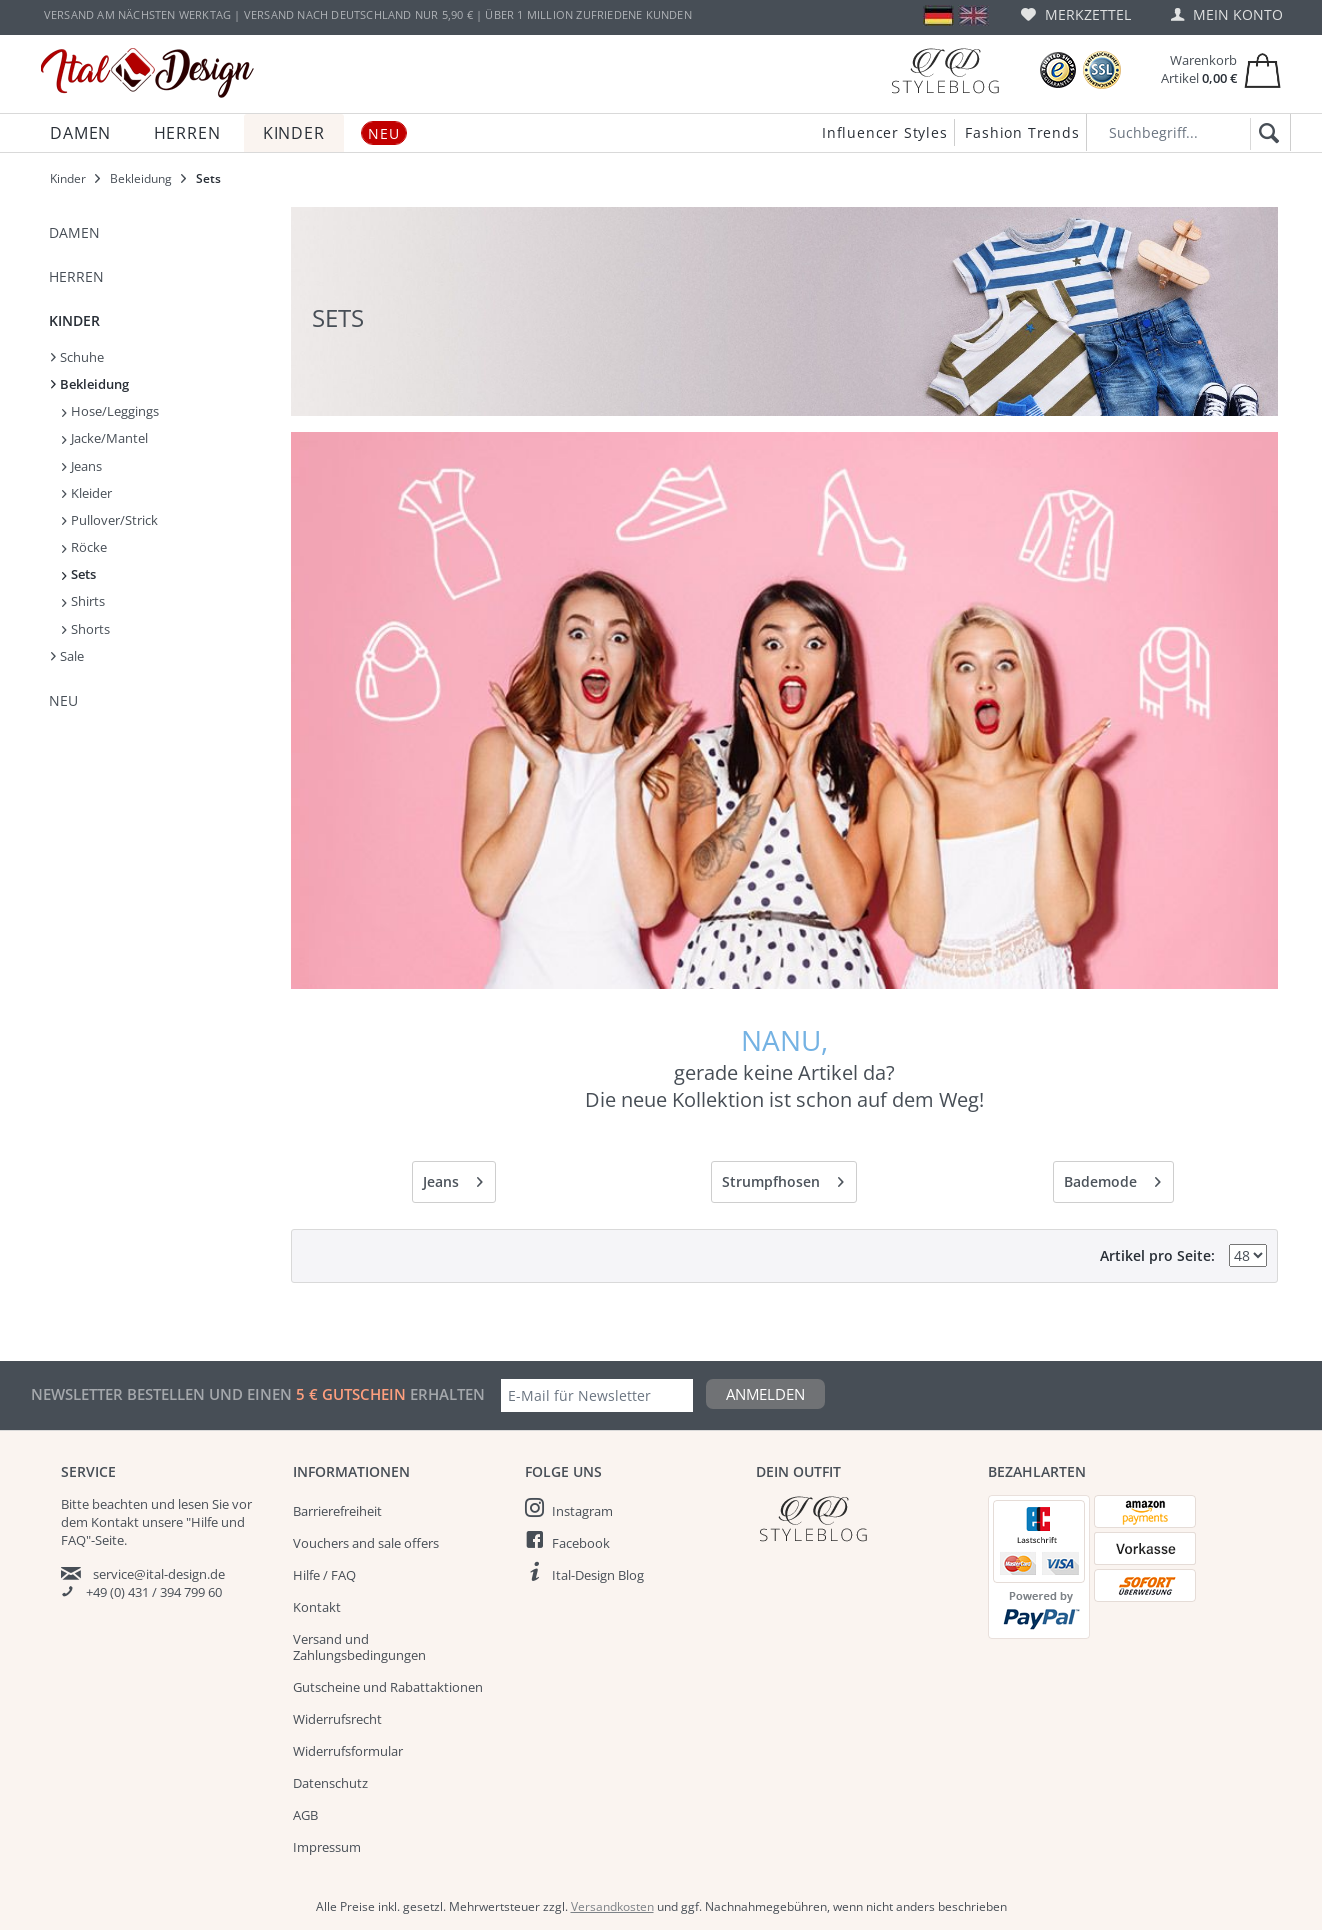 Image resolution: width=1322 pixels, height=1930 pixels. Describe the element at coordinates (76, 276) in the screenshot. I see `Herren` at that location.